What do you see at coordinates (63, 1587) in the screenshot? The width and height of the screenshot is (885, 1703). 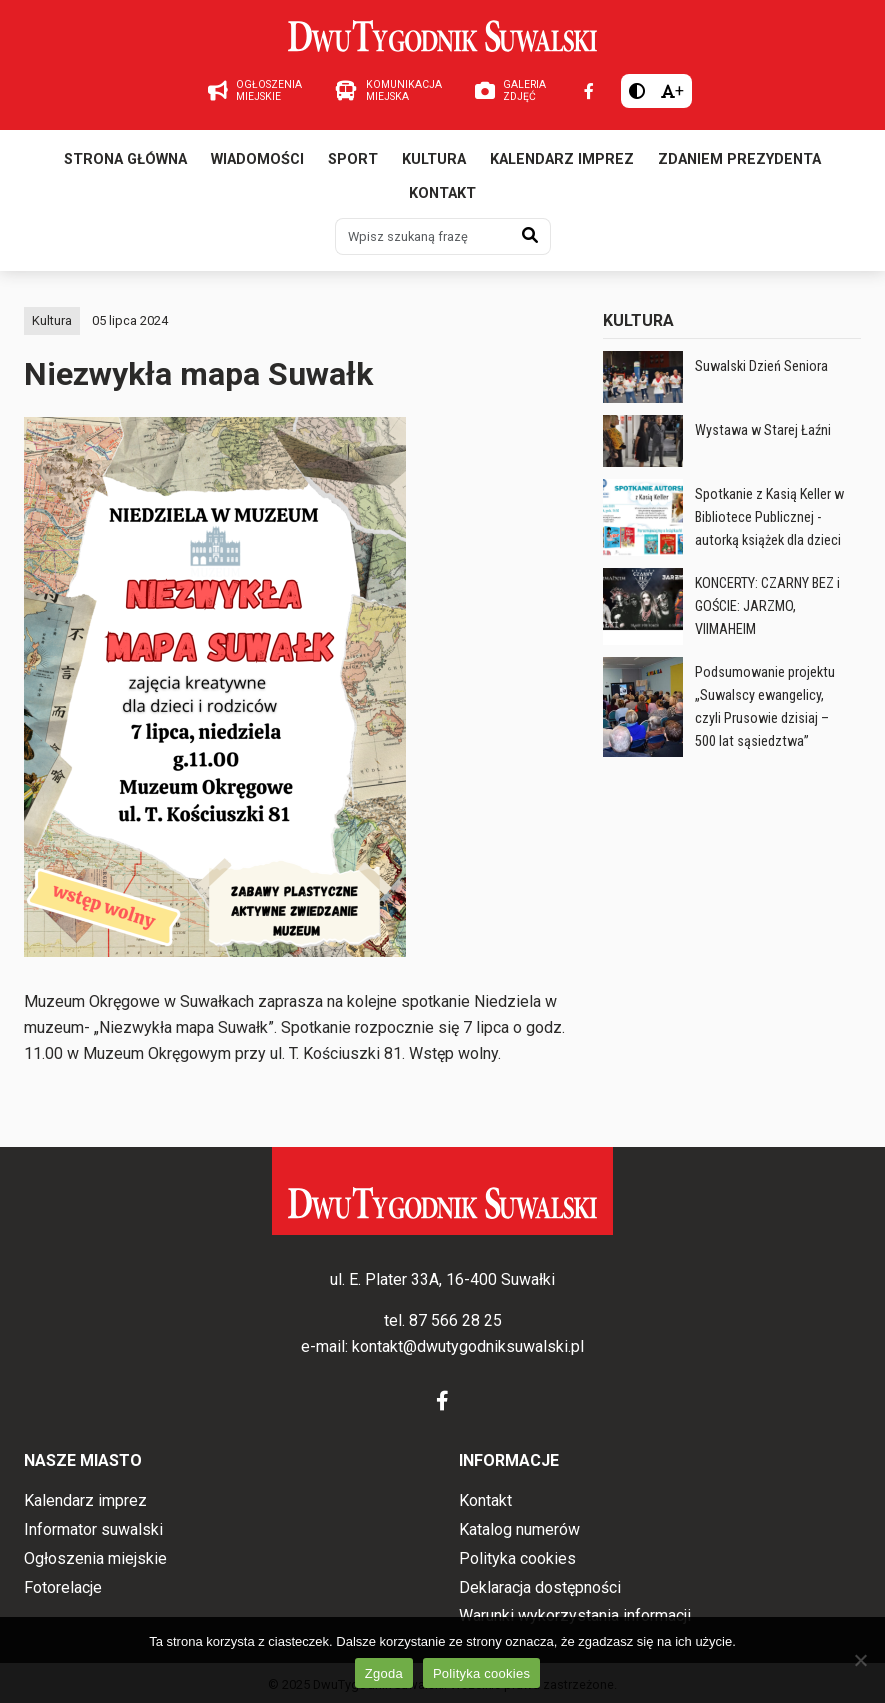 I see `Fotorelacje` at bounding box center [63, 1587].